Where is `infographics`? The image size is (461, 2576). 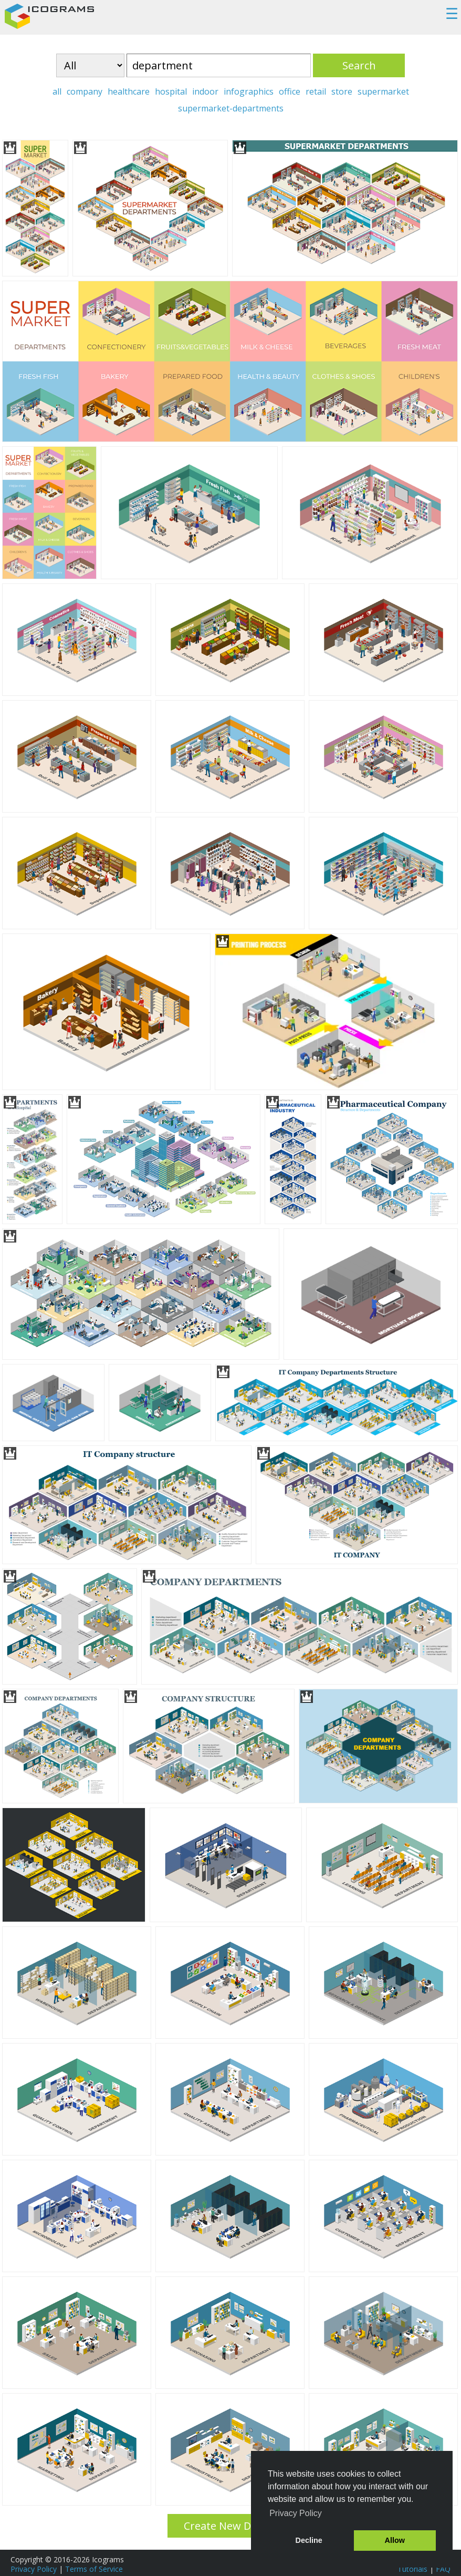
infographics is located at coordinates (249, 91).